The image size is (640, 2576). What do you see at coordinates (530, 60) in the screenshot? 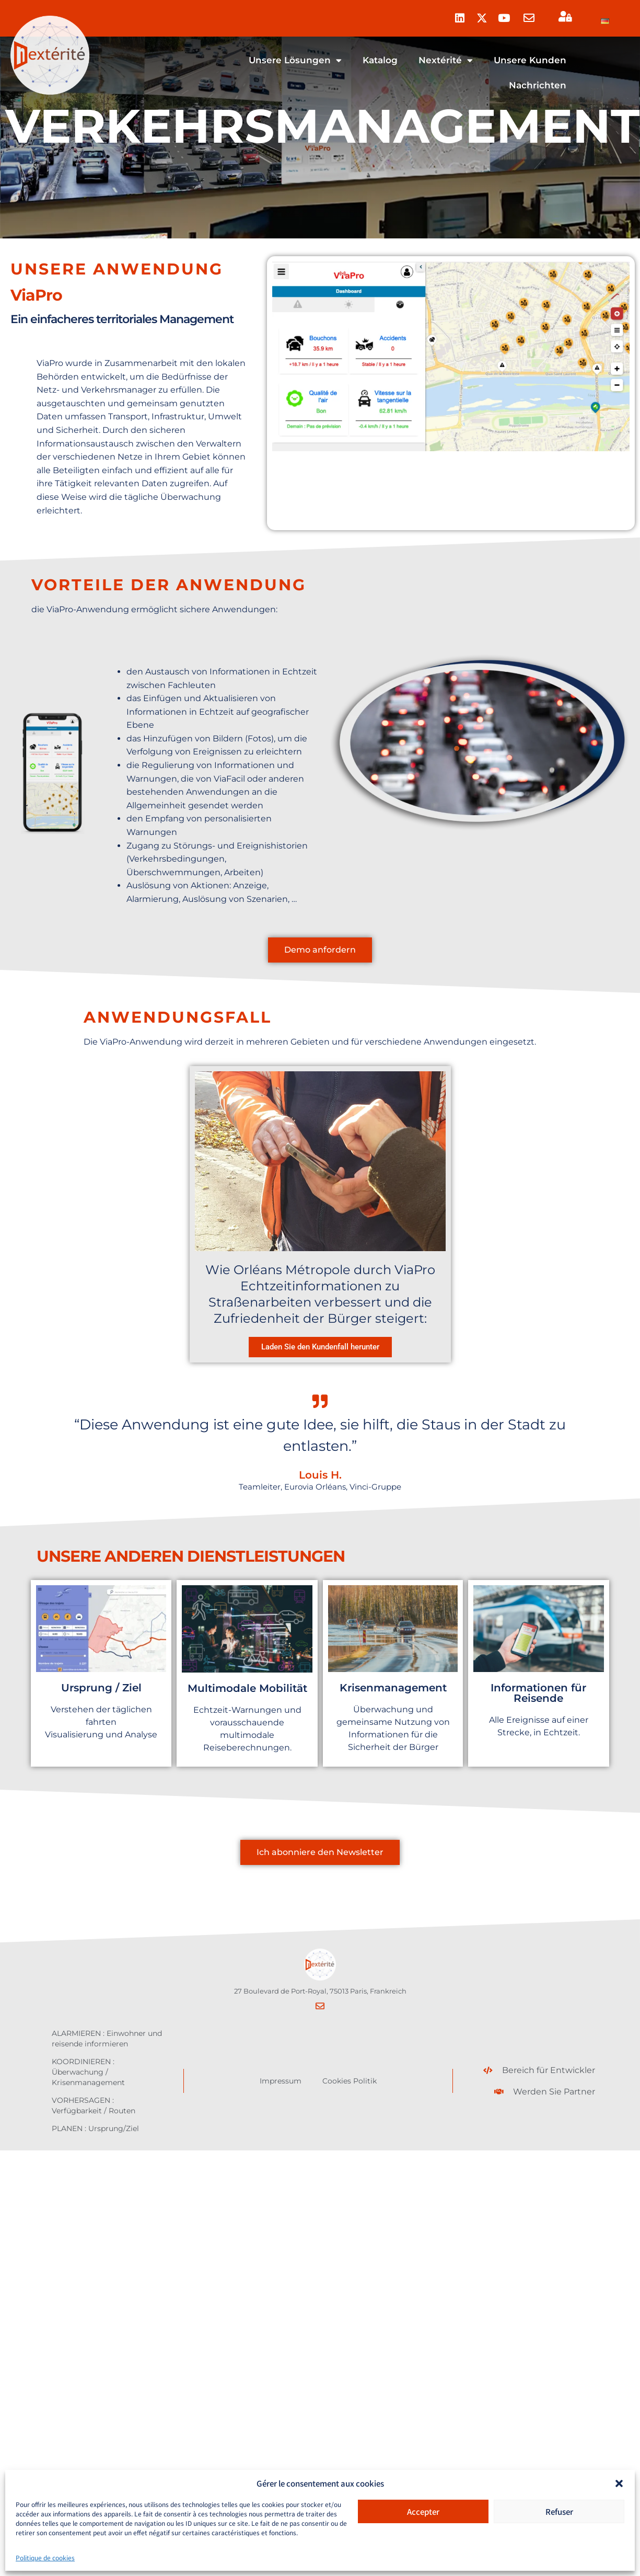
I see `Unsere Kunden` at bounding box center [530, 60].